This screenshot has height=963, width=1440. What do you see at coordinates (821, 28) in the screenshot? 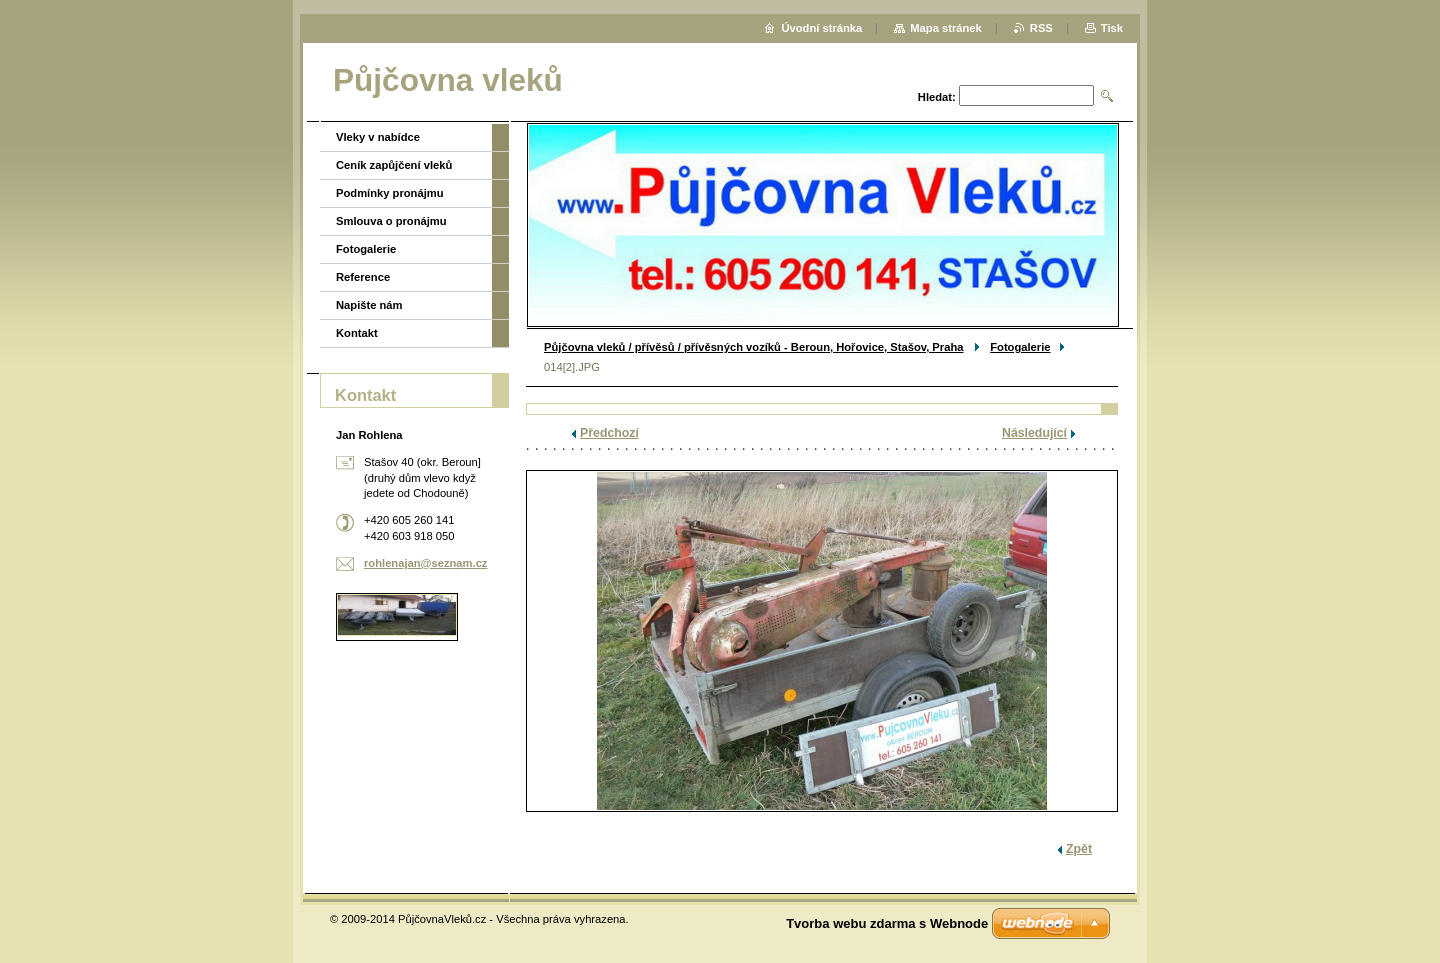
I see `Úvodní stránka` at bounding box center [821, 28].